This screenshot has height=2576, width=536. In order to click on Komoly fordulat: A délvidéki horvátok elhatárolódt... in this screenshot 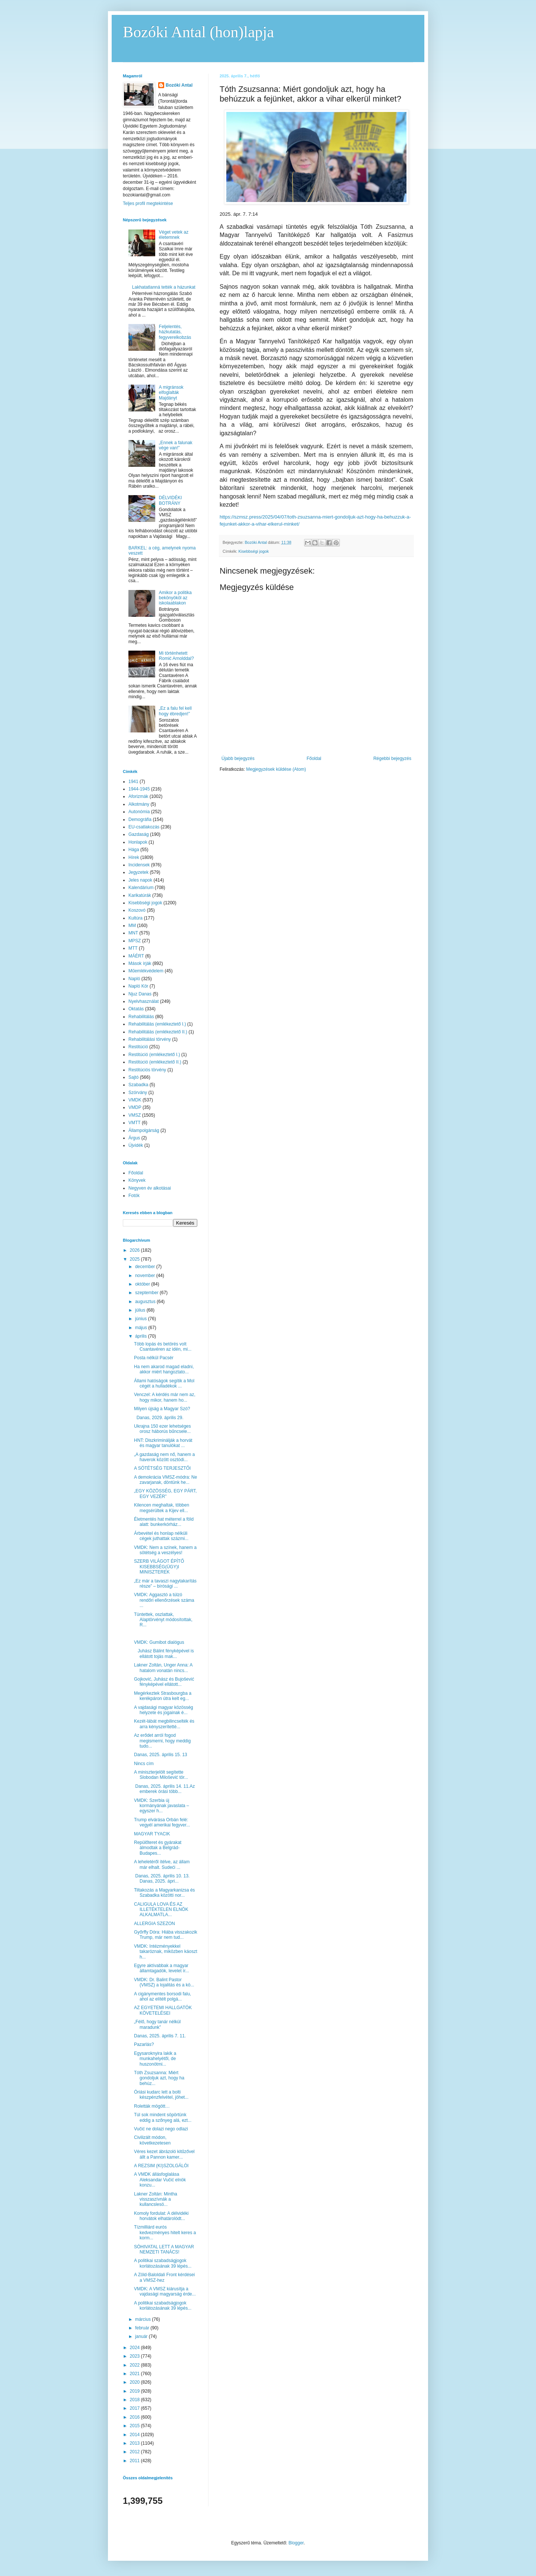, I will do `click(161, 2216)`.